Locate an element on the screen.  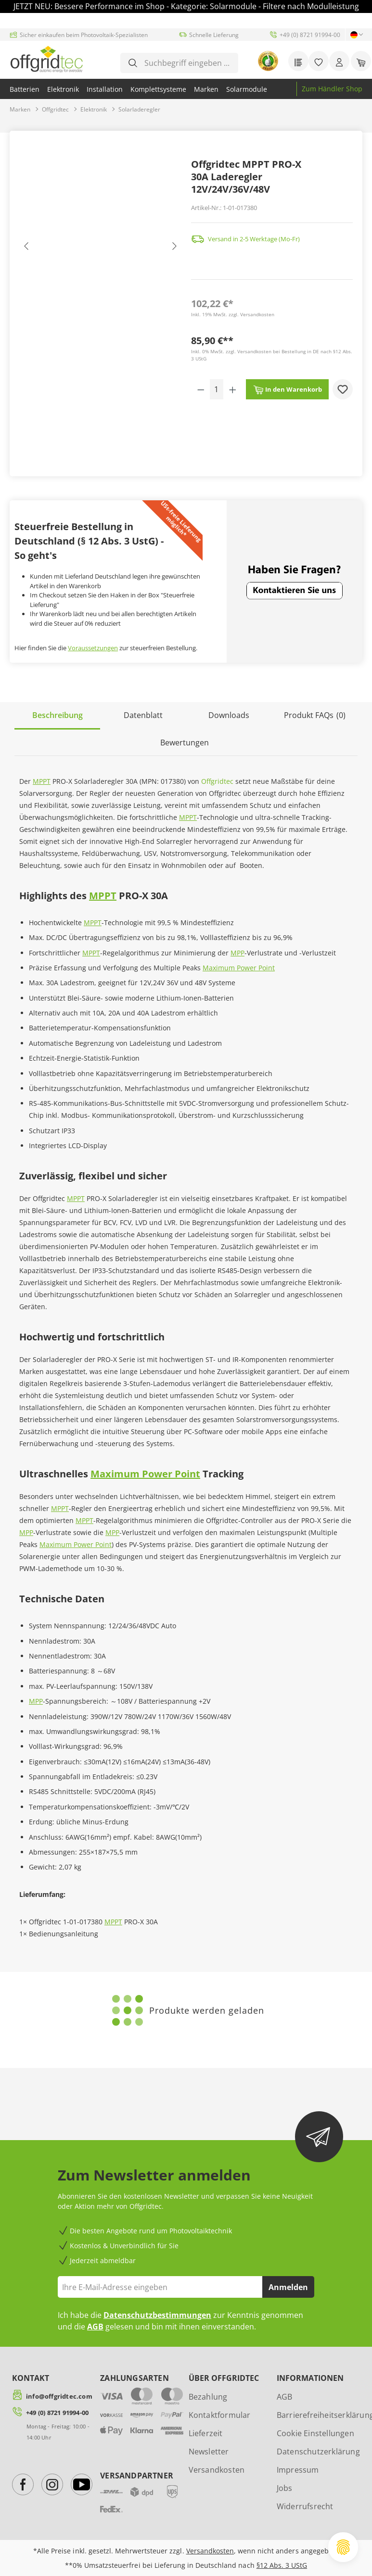
Jobs is located at coordinates (285, 2488).